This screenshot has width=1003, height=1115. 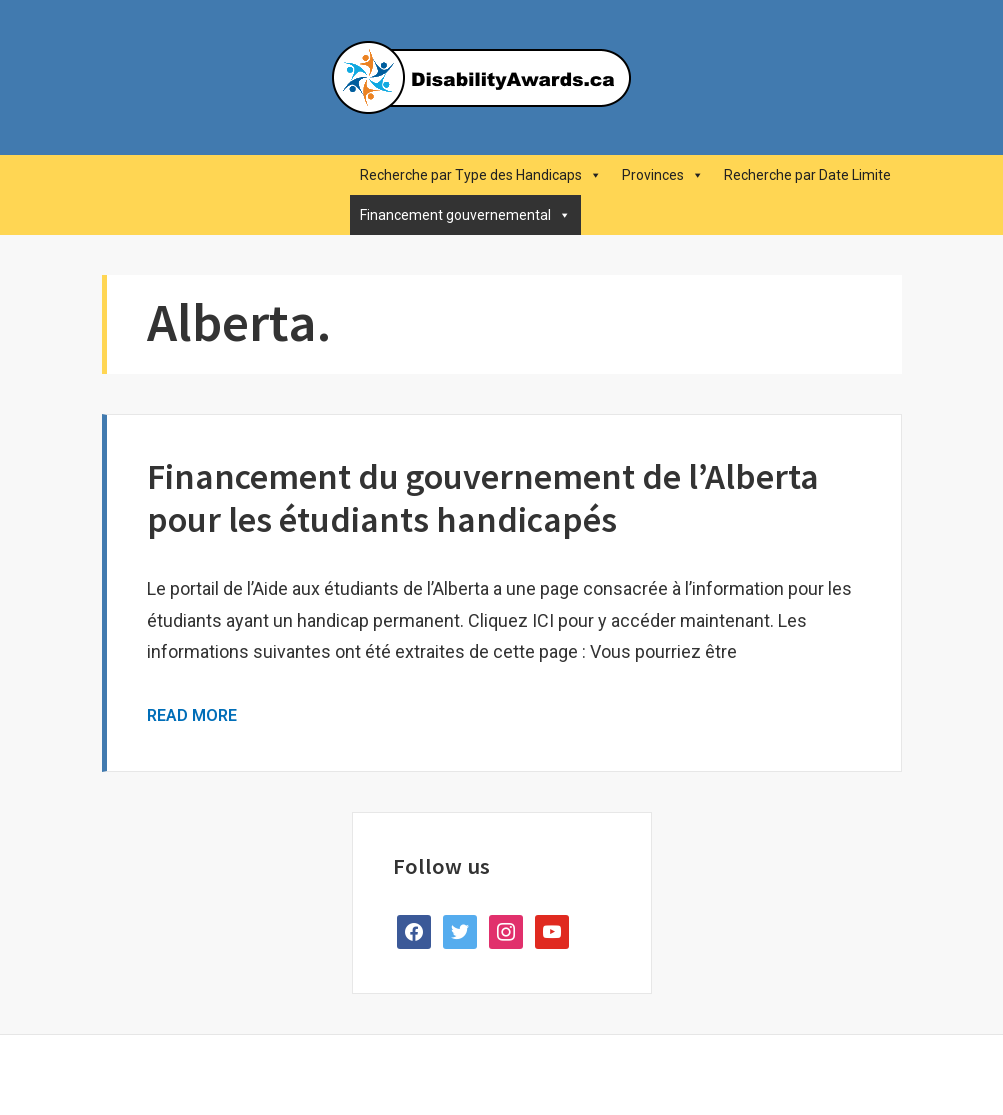 What do you see at coordinates (192, 715) in the screenshot?
I see `Read More` at bounding box center [192, 715].